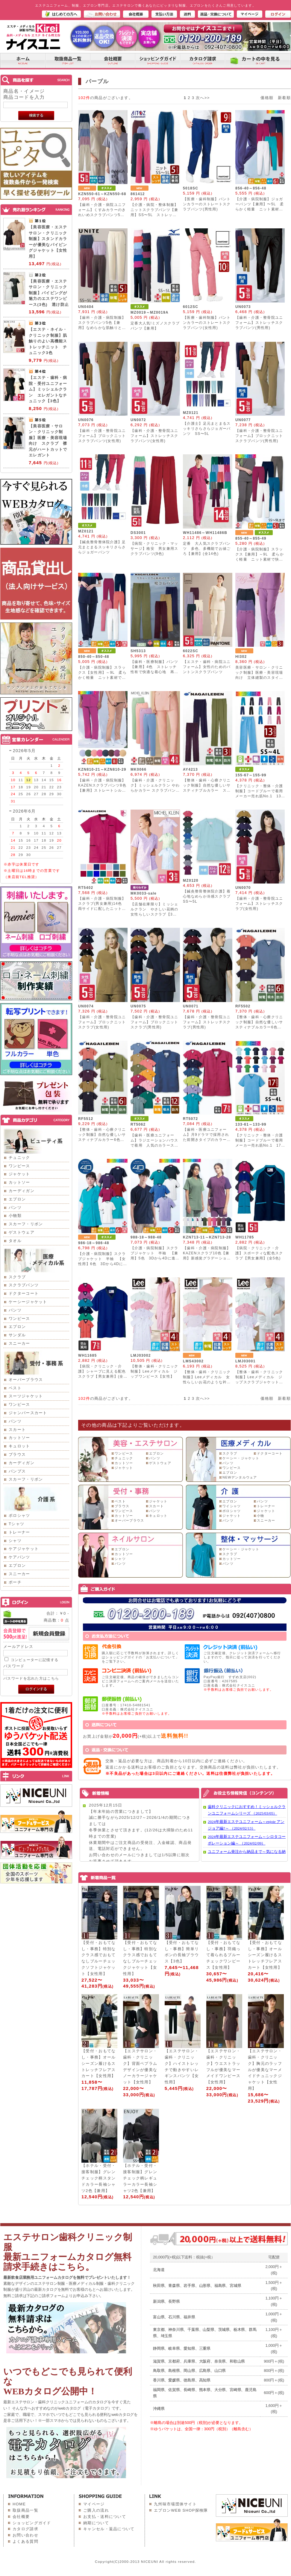 Image resolution: width=291 pixels, height=2576 pixels. Describe the element at coordinates (98, 2178) in the screenshot. I see `【ホテル・受付・接客制服】グレンチェック柄スタンドカラー長袖シャツ2色【兼用】` at that location.